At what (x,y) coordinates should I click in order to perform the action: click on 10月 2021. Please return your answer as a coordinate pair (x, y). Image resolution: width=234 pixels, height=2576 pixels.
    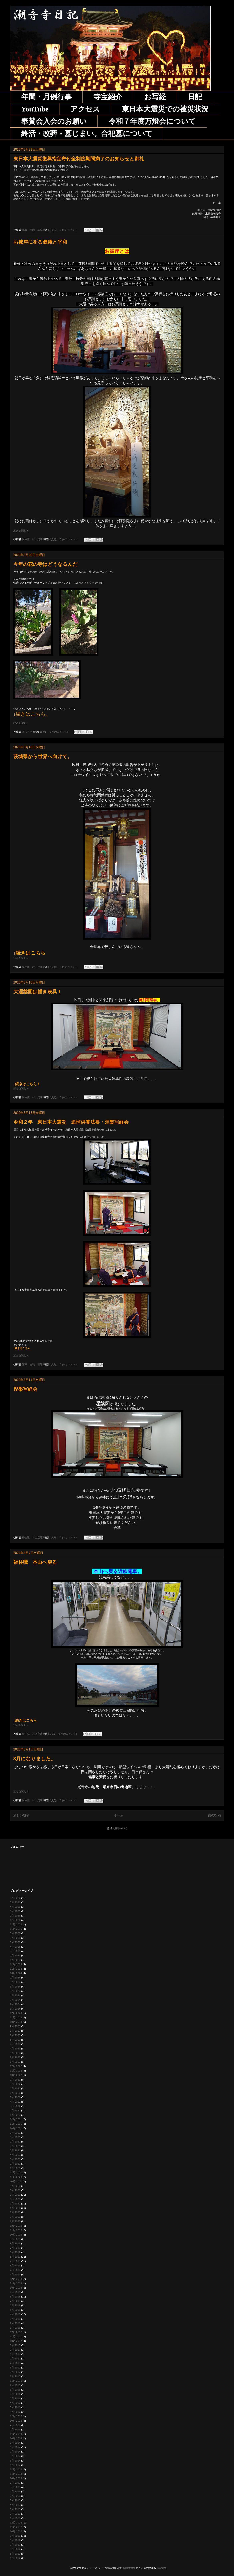
    Looking at the image, I should click on (16, 2128).